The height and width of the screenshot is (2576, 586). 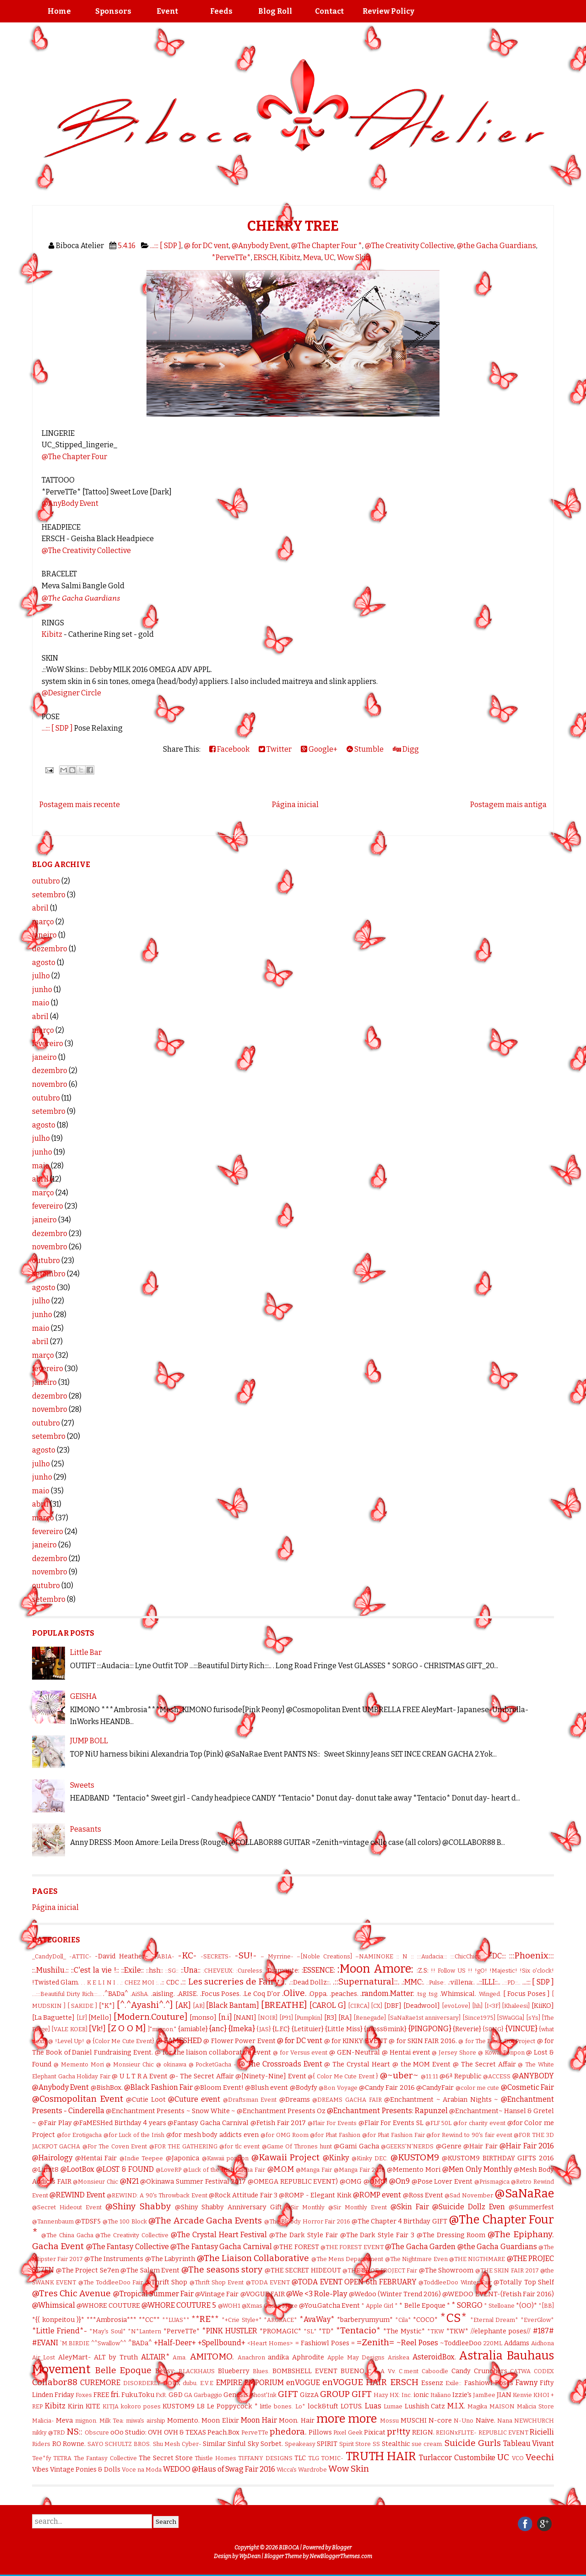 What do you see at coordinates (526, 1994) in the screenshot?
I see `[ Focus Poses ]` at bounding box center [526, 1994].